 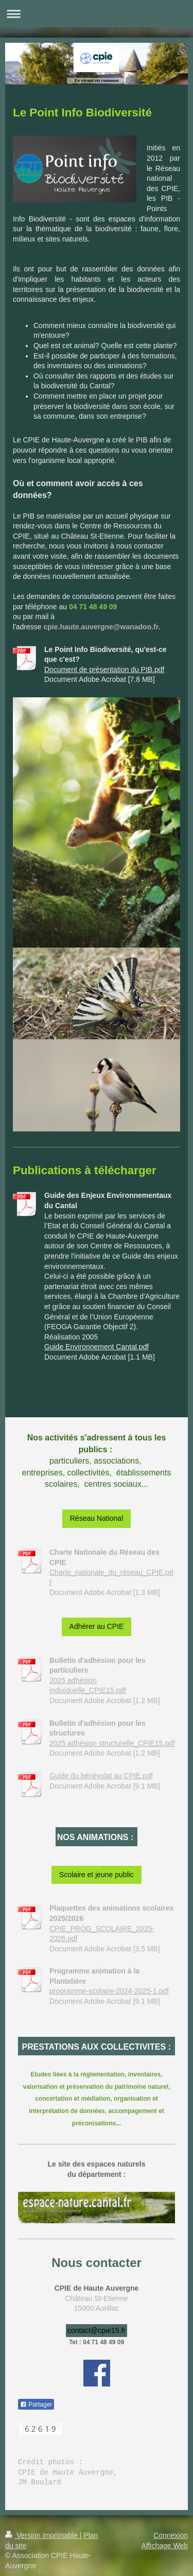 What do you see at coordinates (164, 2545) in the screenshot?
I see `Affichage Web` at bounding box center [164, 2545].